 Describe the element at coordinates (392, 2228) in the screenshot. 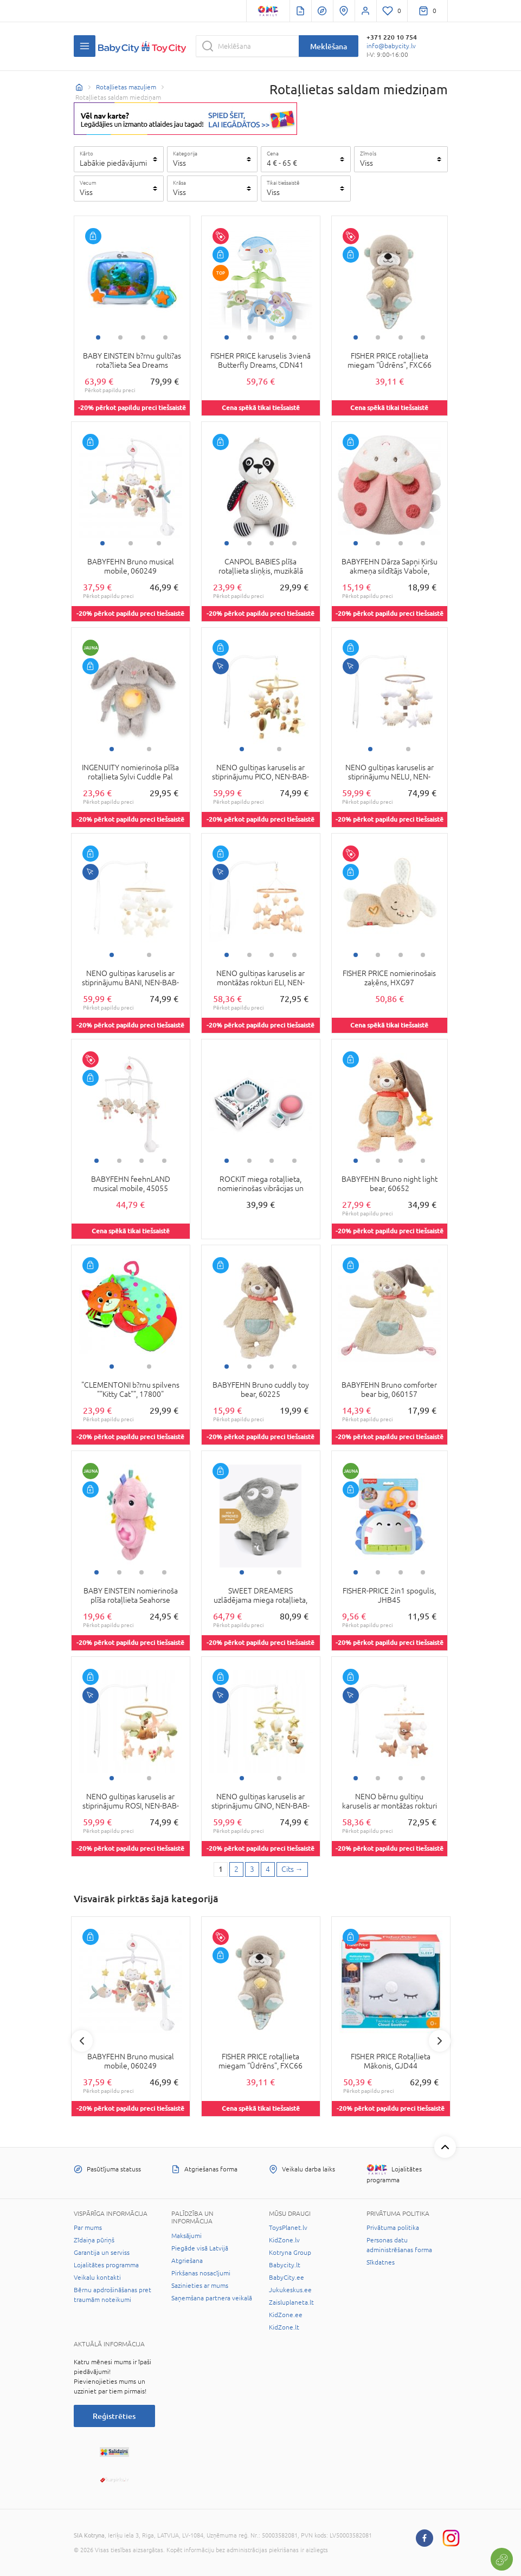

I see `Privātuma politika` at that location.